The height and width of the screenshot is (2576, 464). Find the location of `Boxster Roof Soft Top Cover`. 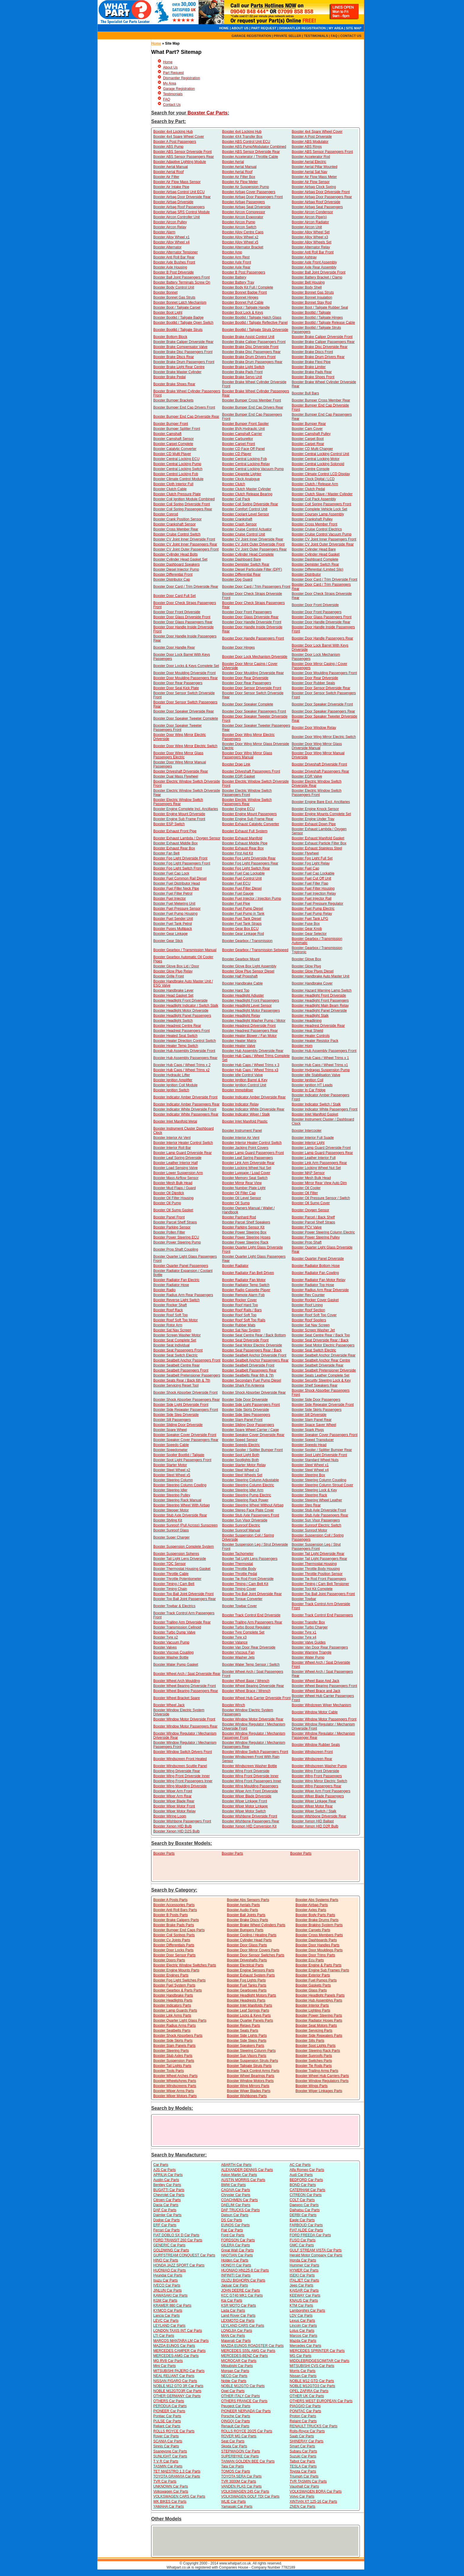

Boxster Roof Soft Top Cover is located at coordinates (314, 1315).